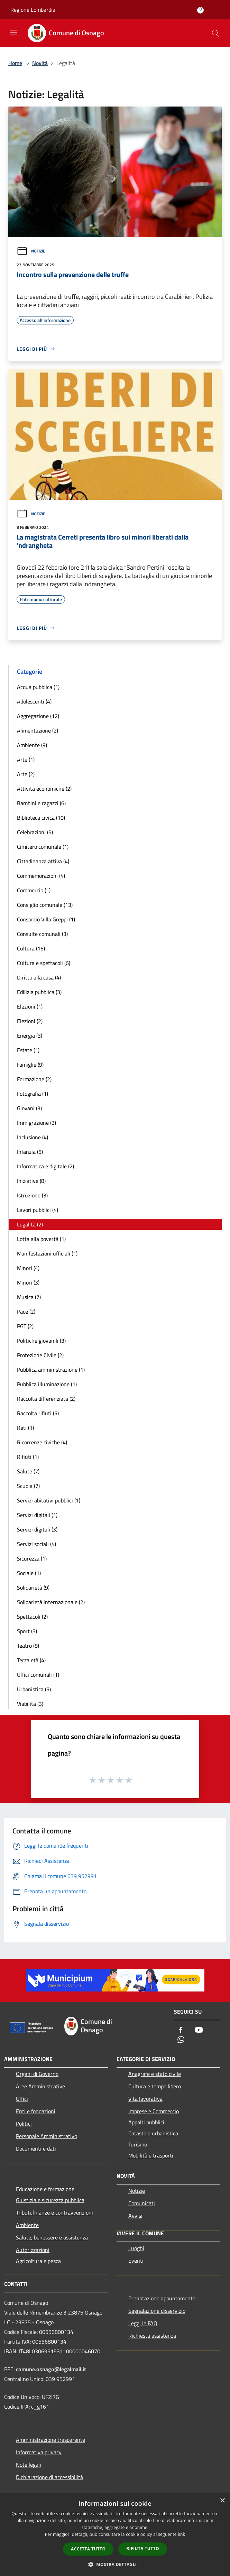 This screenshot has height=2576, width=230. Describe the element at coordinates (34, 1079) in the screenshot. I see `Formazione (2)` at that location.